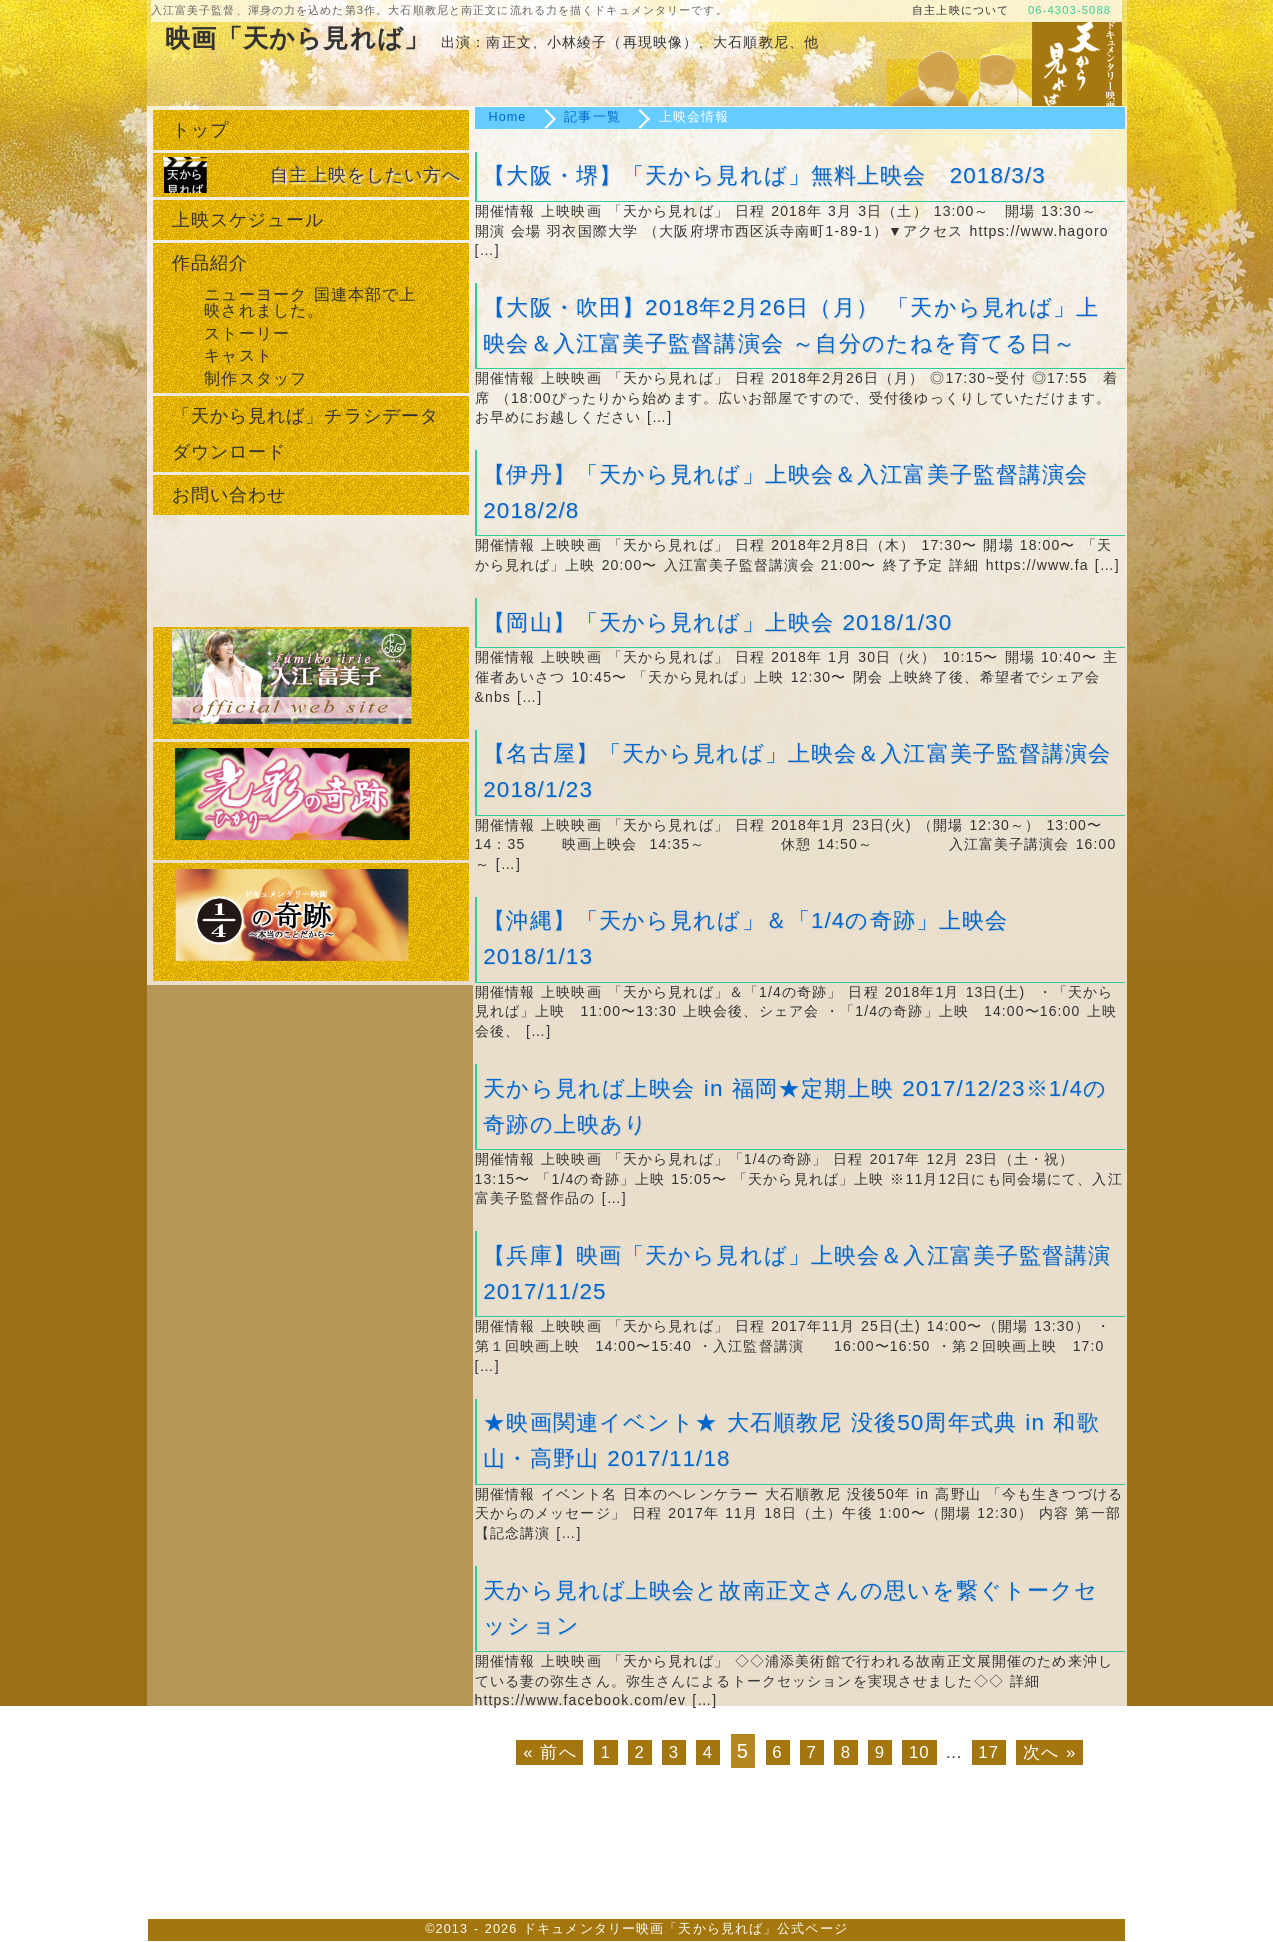  Describe the element at coordinates (210, 263) in the screenshot. I see `作品紹介` at that location.